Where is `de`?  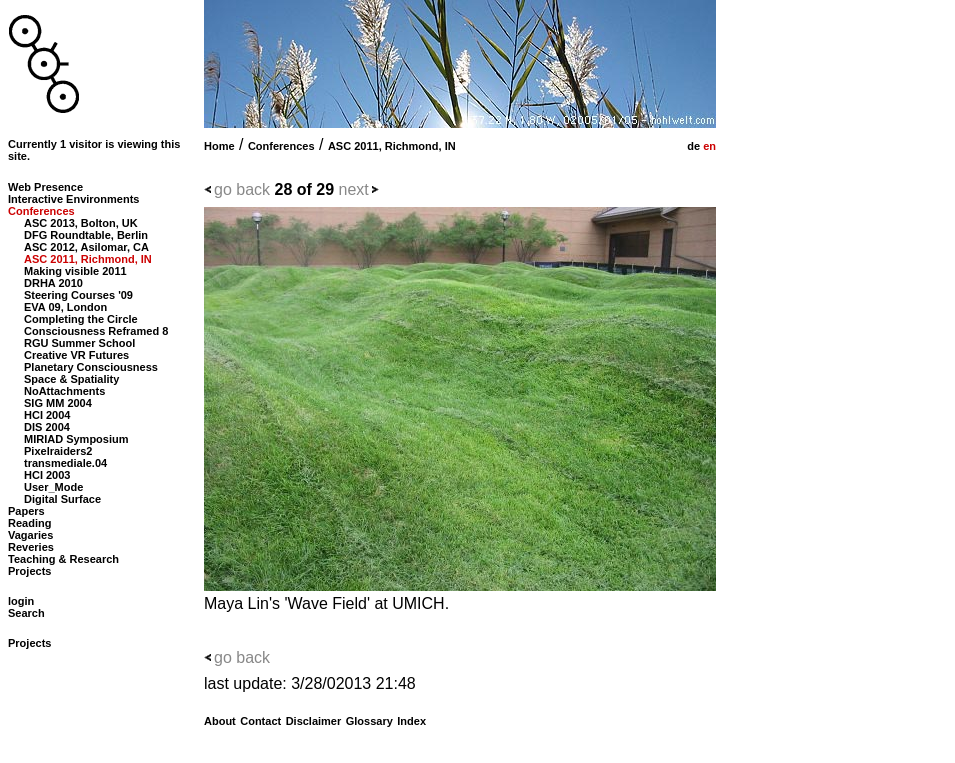 de is located at coordinates (692, 146).